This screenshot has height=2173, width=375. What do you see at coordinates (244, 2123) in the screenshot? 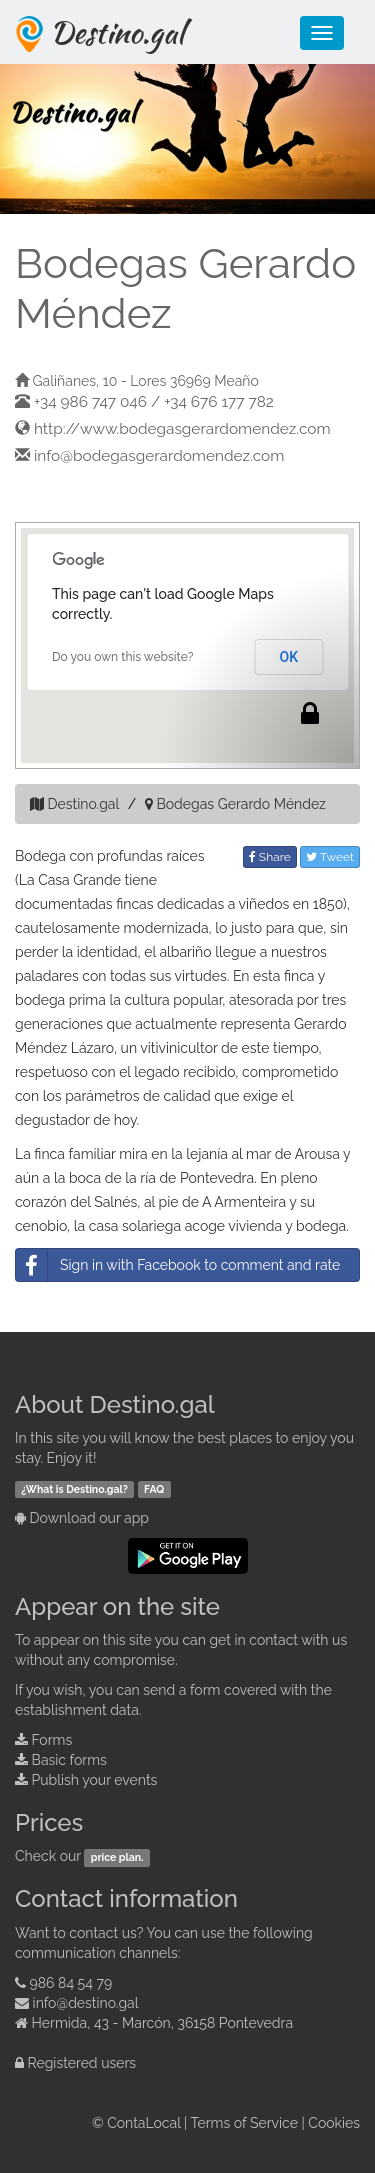
I see `Terms of Service` at bounding box center [244, 2123].